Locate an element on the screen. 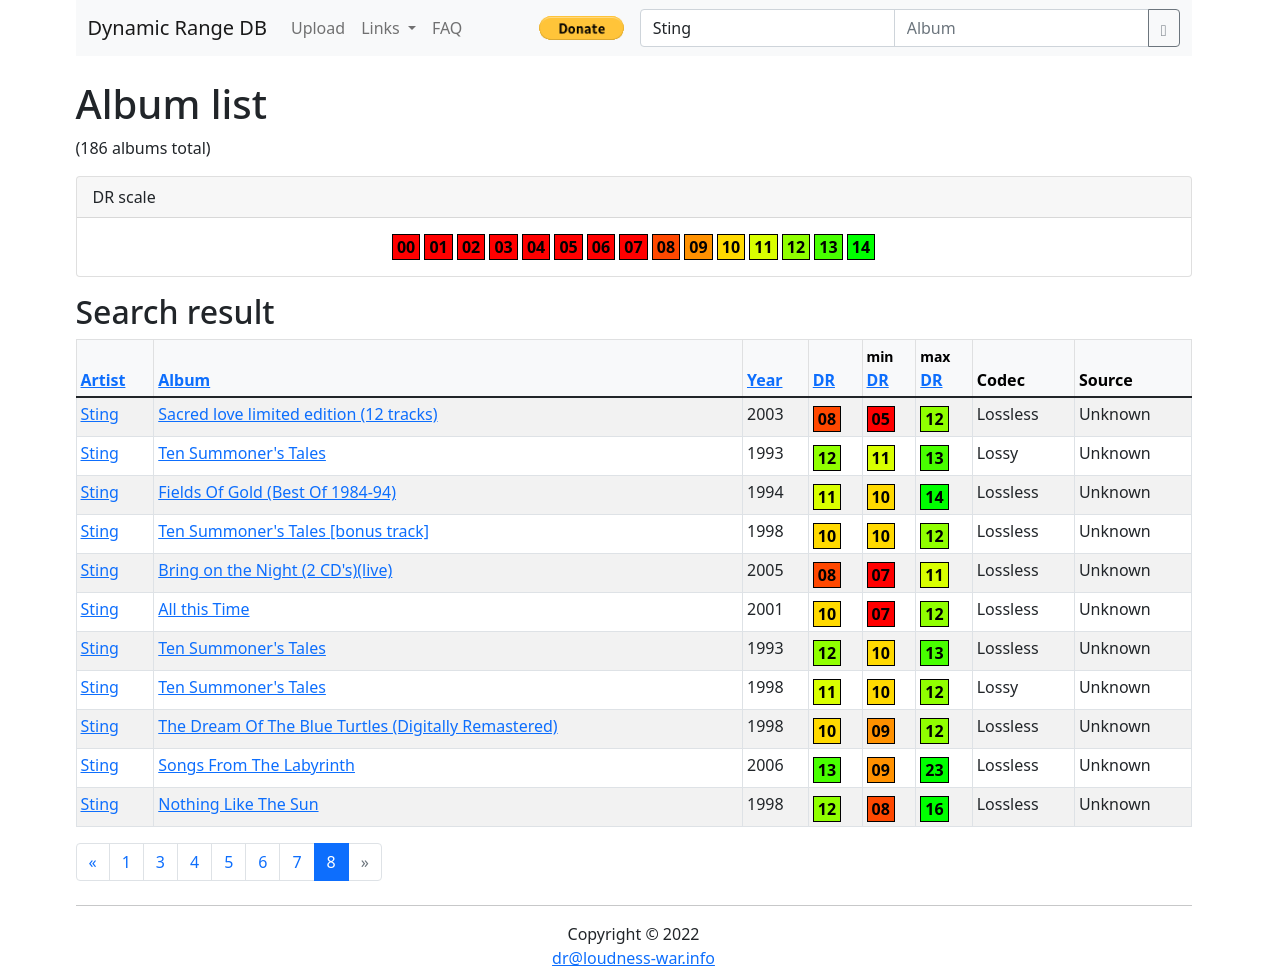 The image size is (1267, 970). Artist is located at coordinates (103, 380).